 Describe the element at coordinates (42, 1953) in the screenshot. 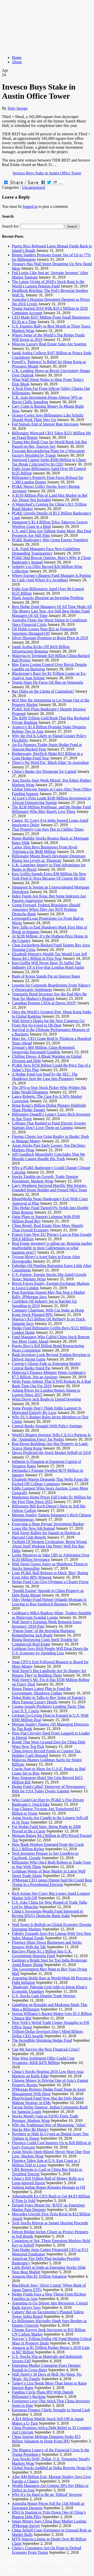

I see `Barclays Plants $1.1 Billion Into U.K. Government Housing Fund` at that location.